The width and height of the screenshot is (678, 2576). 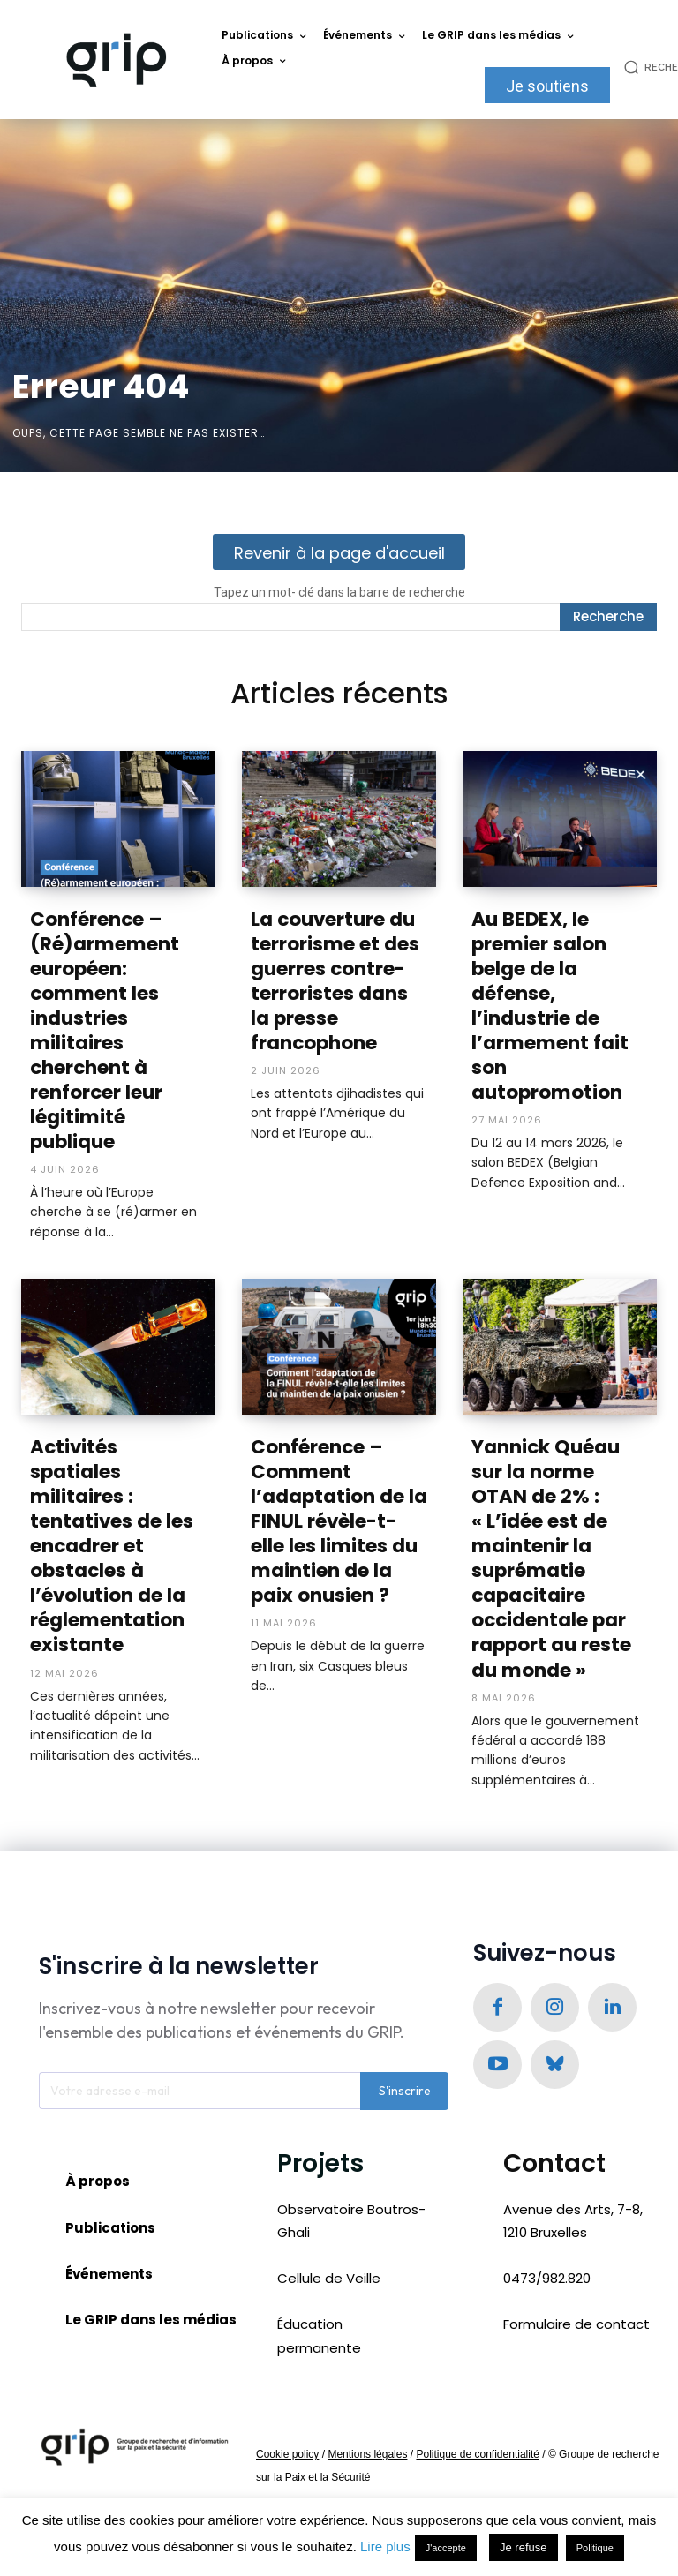 I want to click on Politique [button], so click(x=595, y=2547).